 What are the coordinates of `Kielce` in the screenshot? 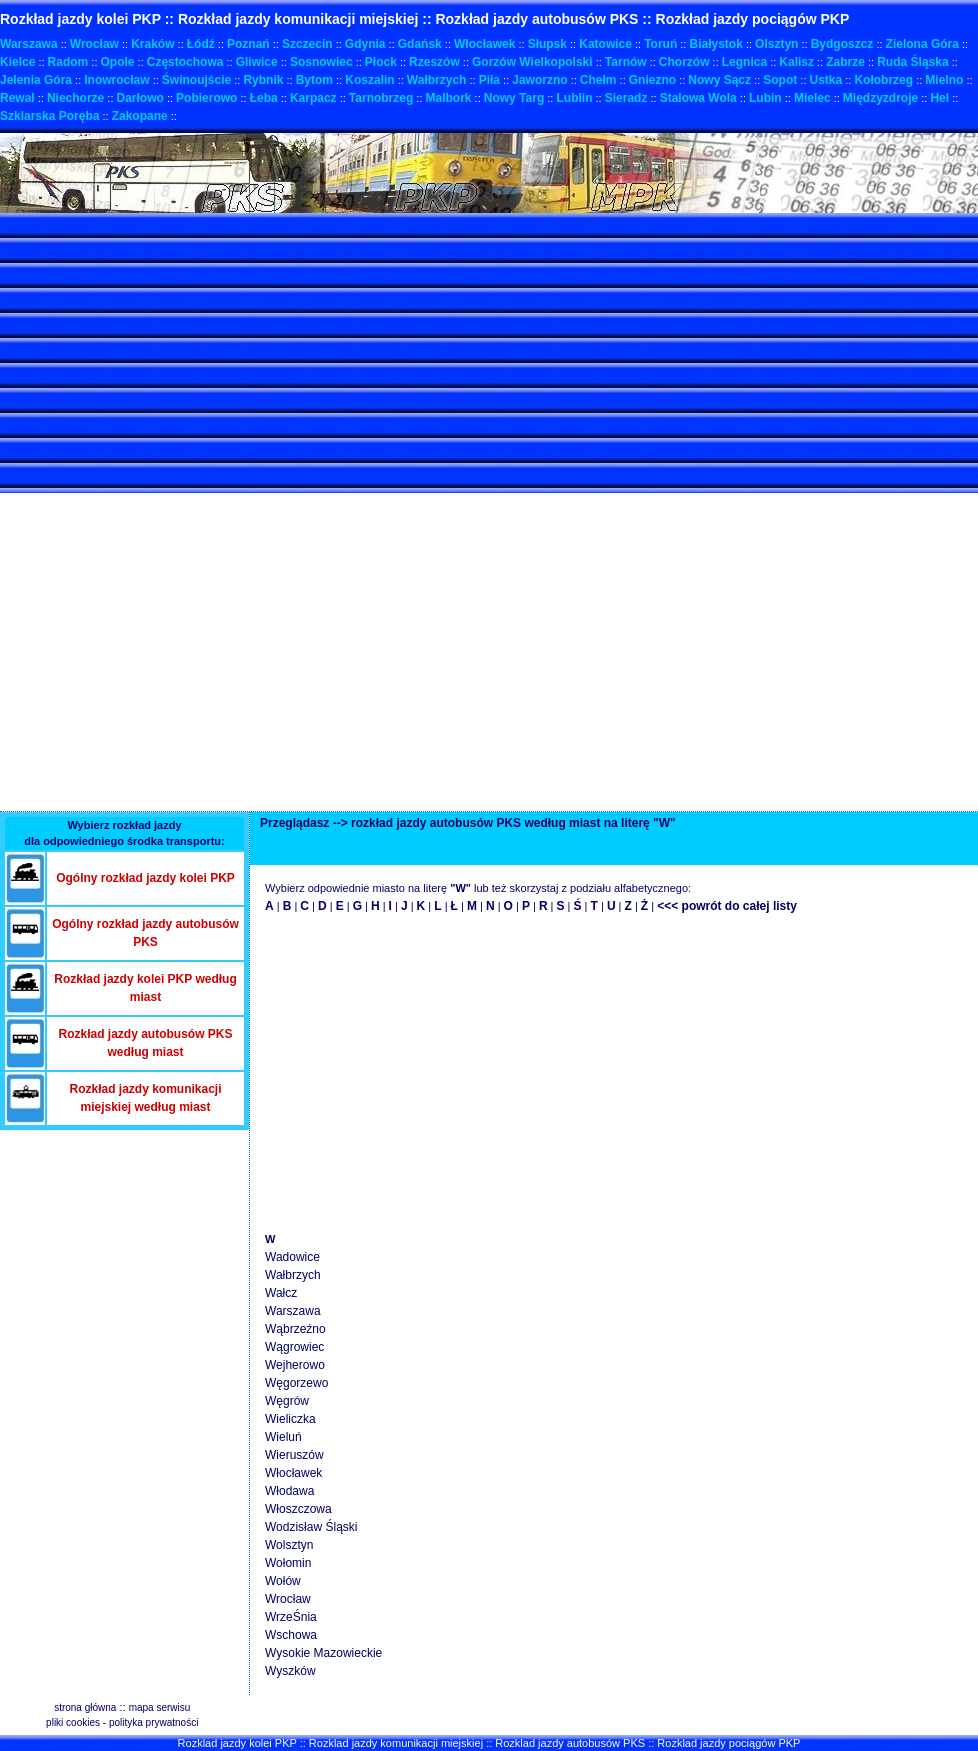 It's located at (17, 62).